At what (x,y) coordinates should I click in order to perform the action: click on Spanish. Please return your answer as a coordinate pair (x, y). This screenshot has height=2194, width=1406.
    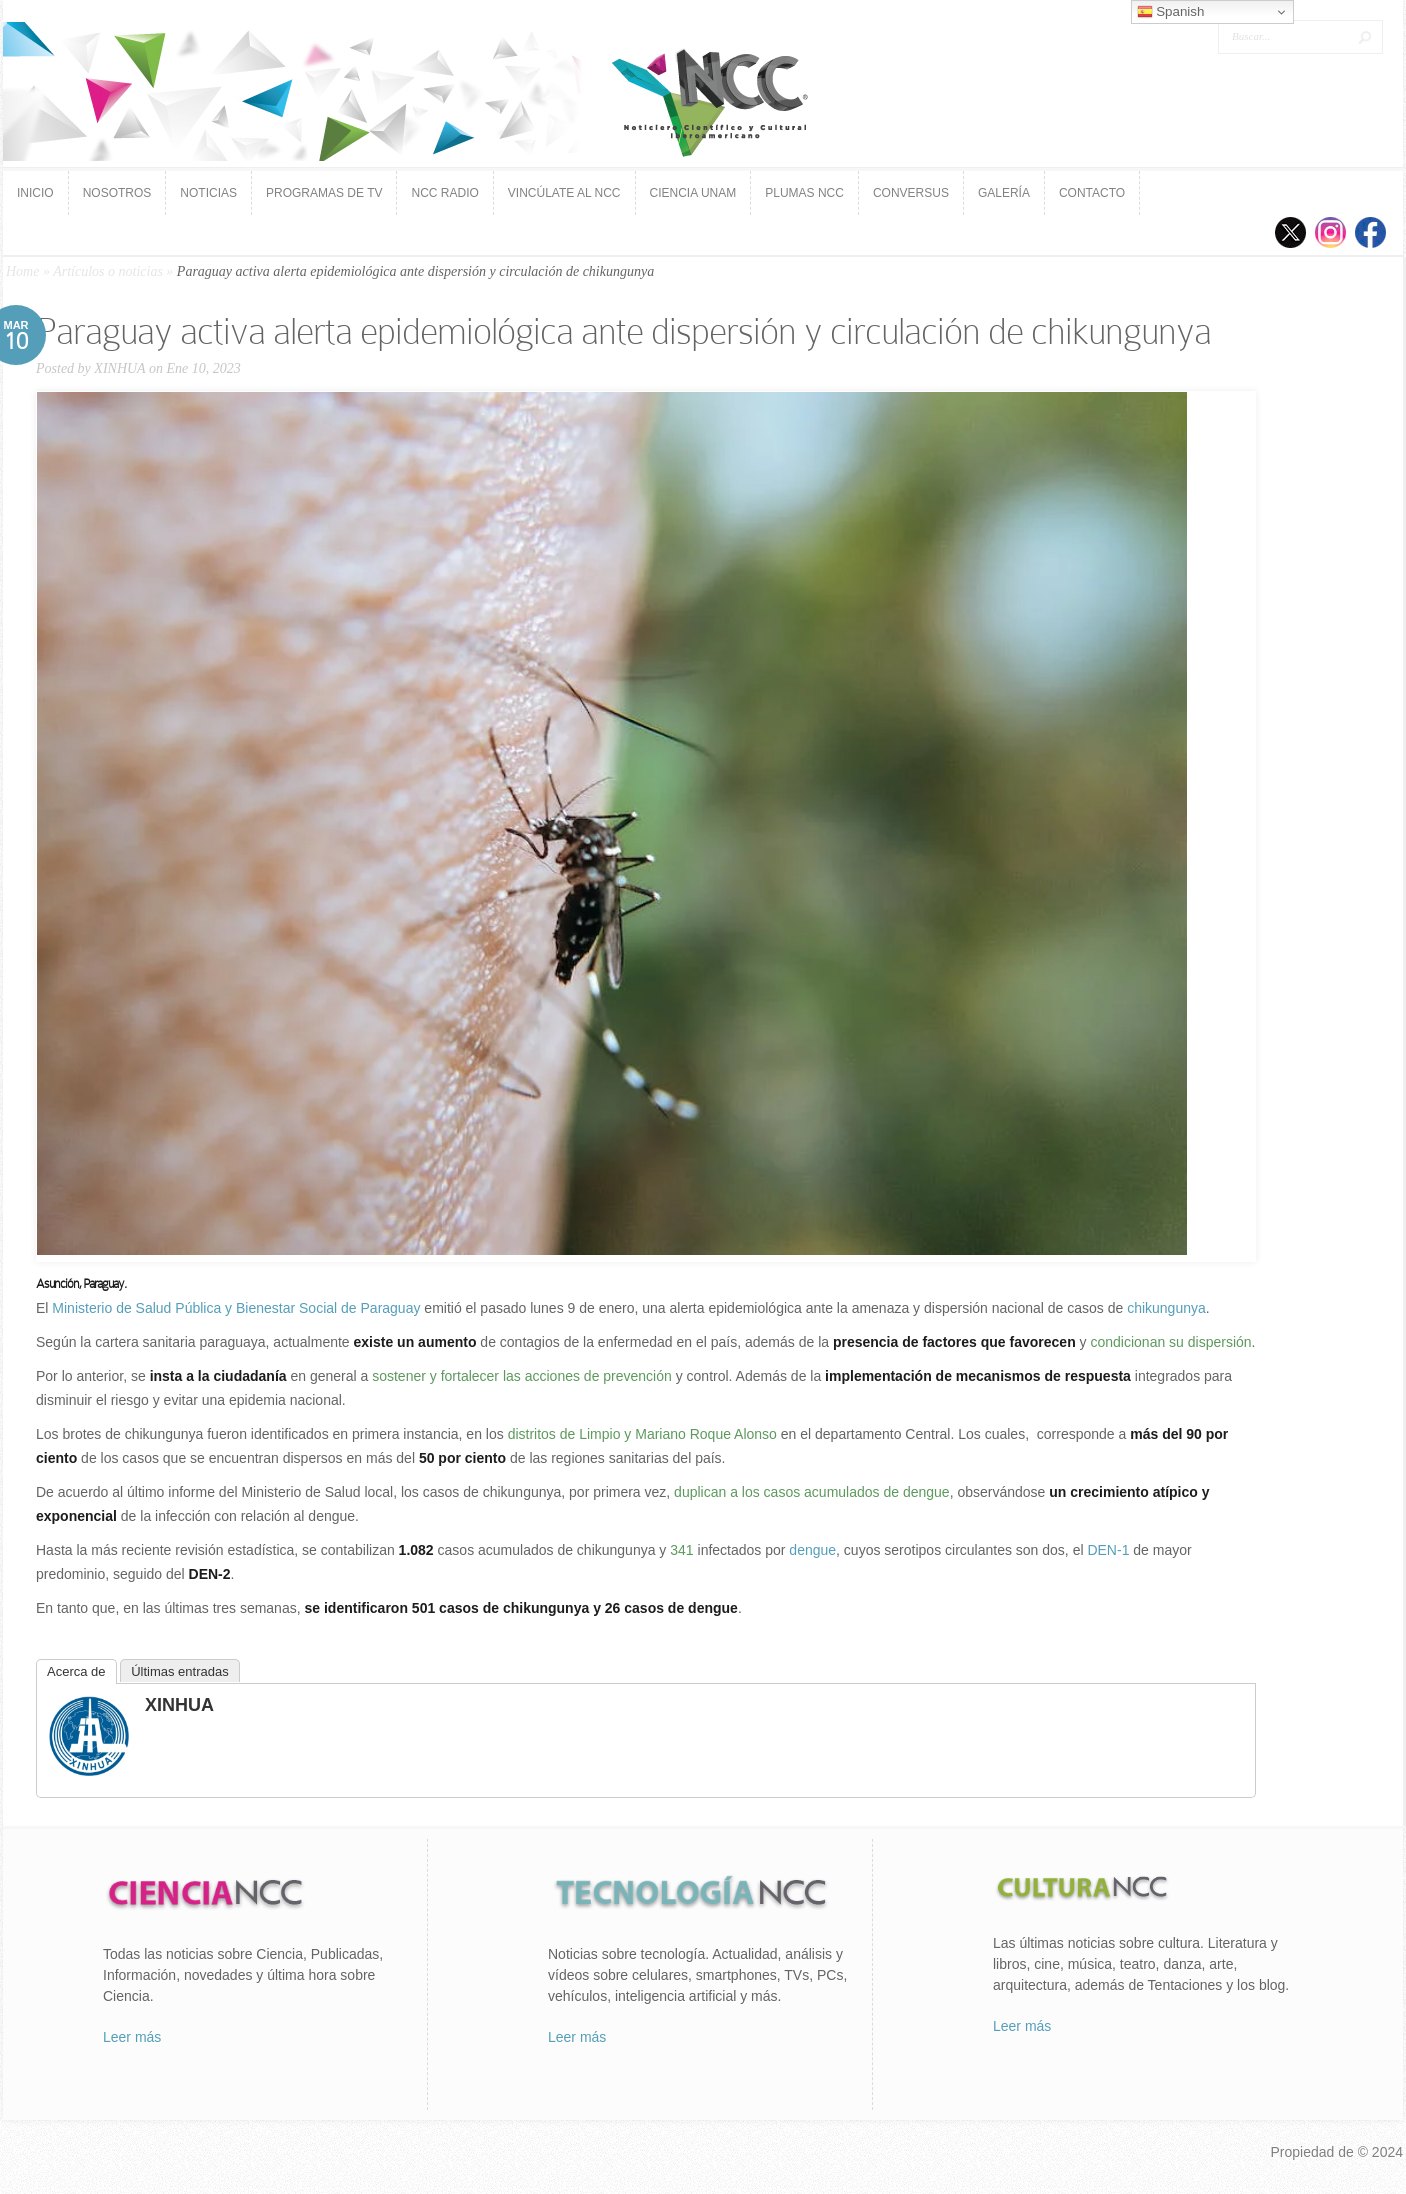
    Looking at the image, I should click on (1171, 12).